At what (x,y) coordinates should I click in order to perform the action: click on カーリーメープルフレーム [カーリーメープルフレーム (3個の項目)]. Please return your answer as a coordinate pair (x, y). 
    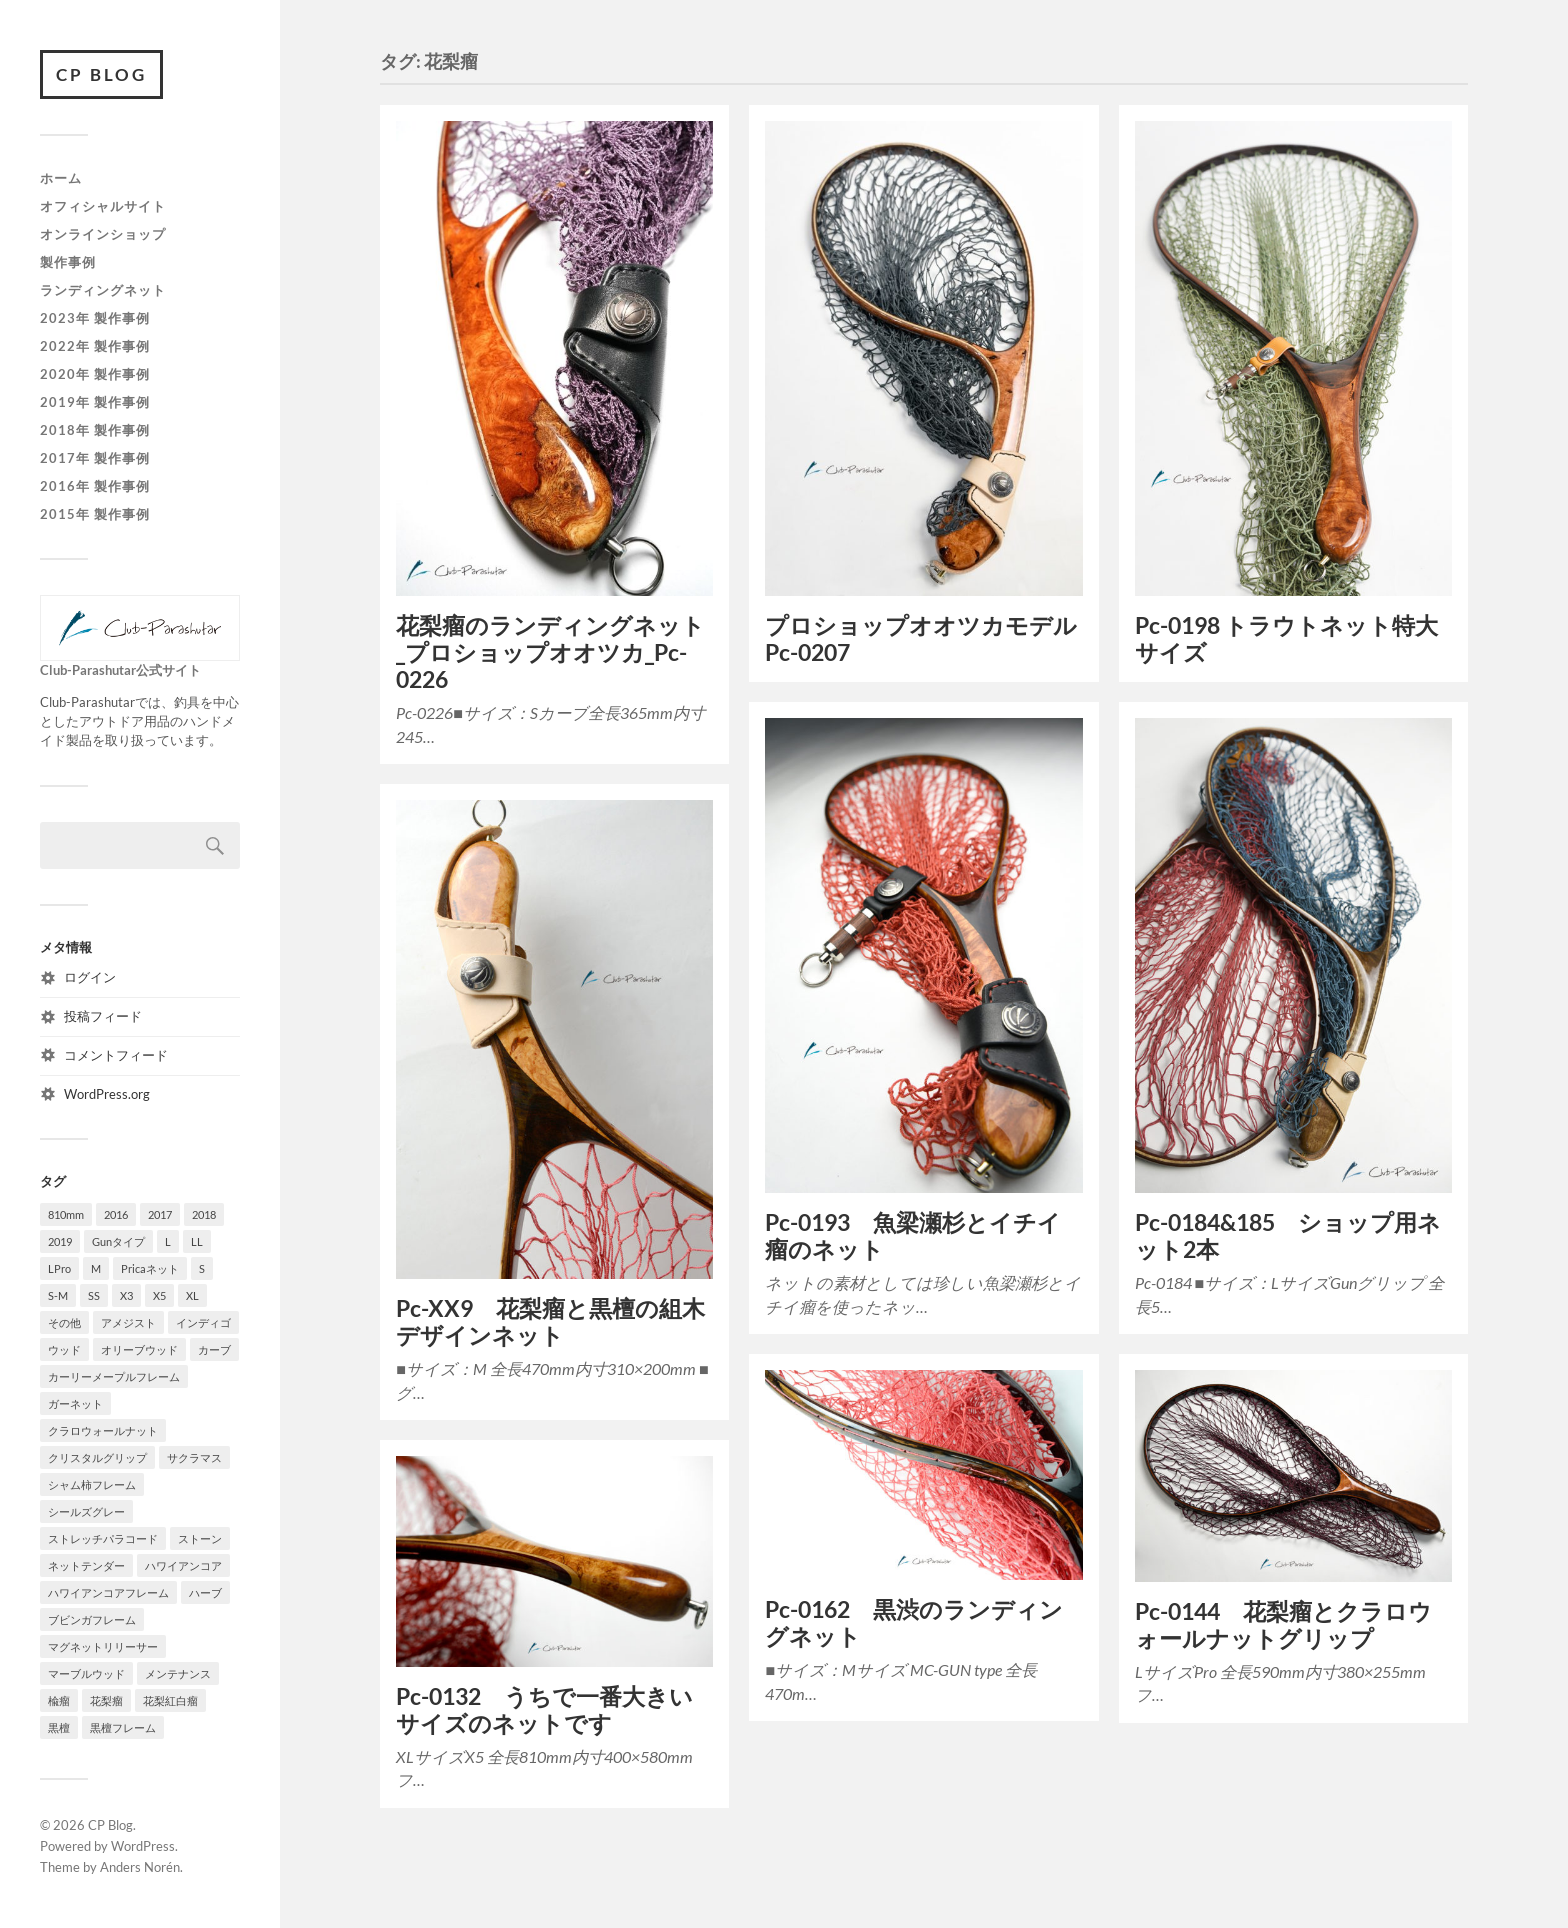
    Looking at the image, I should click on (114, 1376).